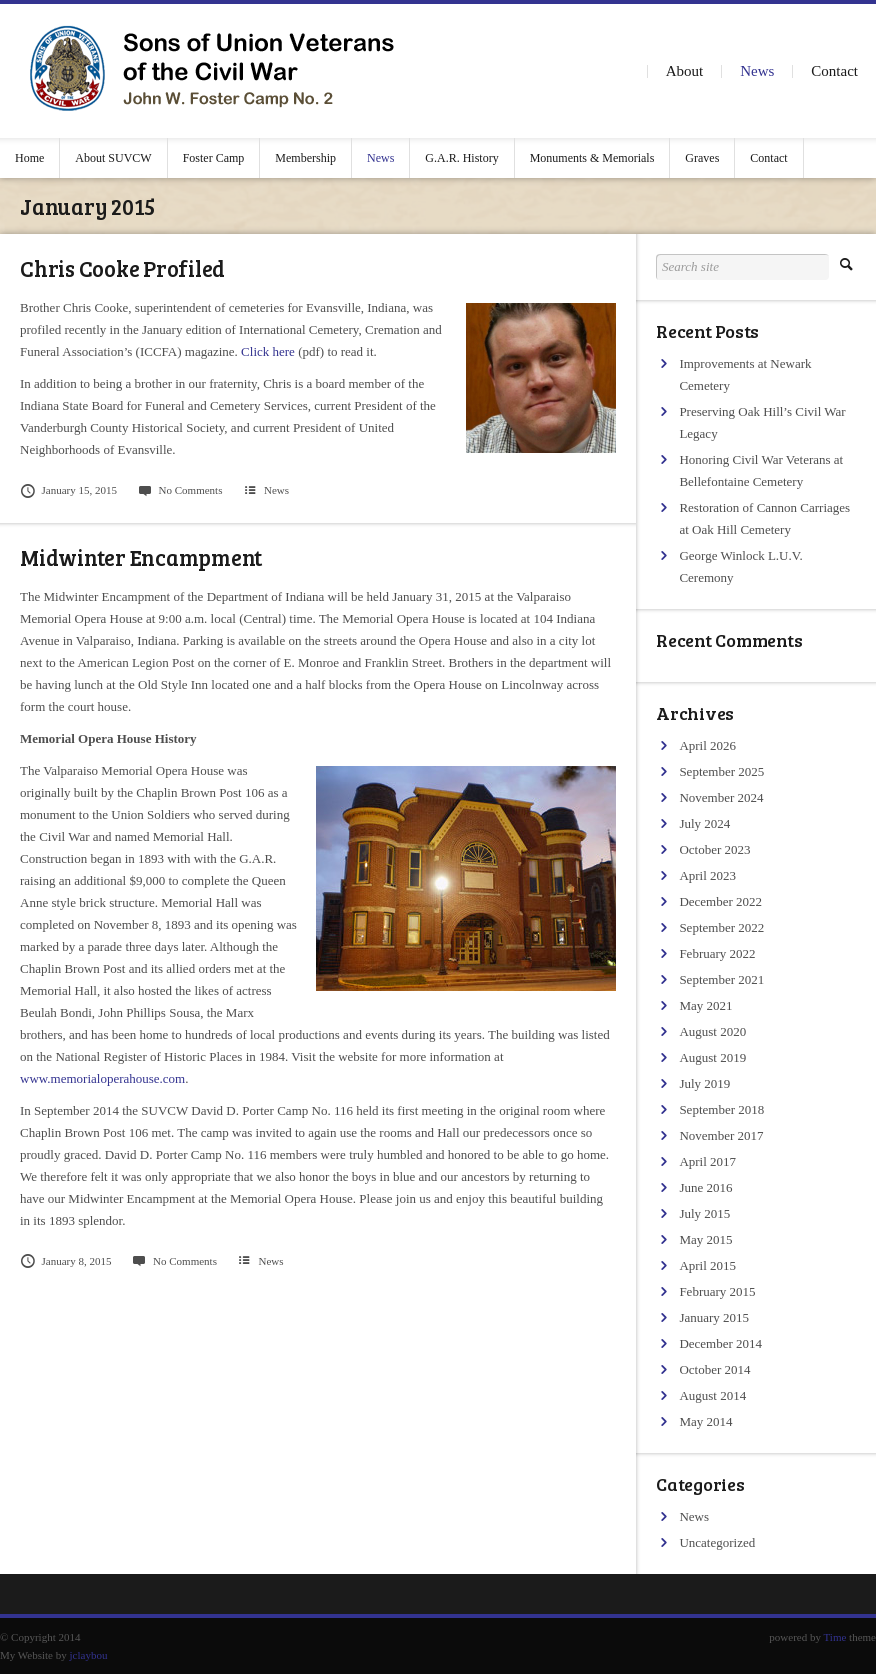  What do you see at coordinates (721, 927) in the screenshot?
I see `September 2022` at bounding box center [721, 927].